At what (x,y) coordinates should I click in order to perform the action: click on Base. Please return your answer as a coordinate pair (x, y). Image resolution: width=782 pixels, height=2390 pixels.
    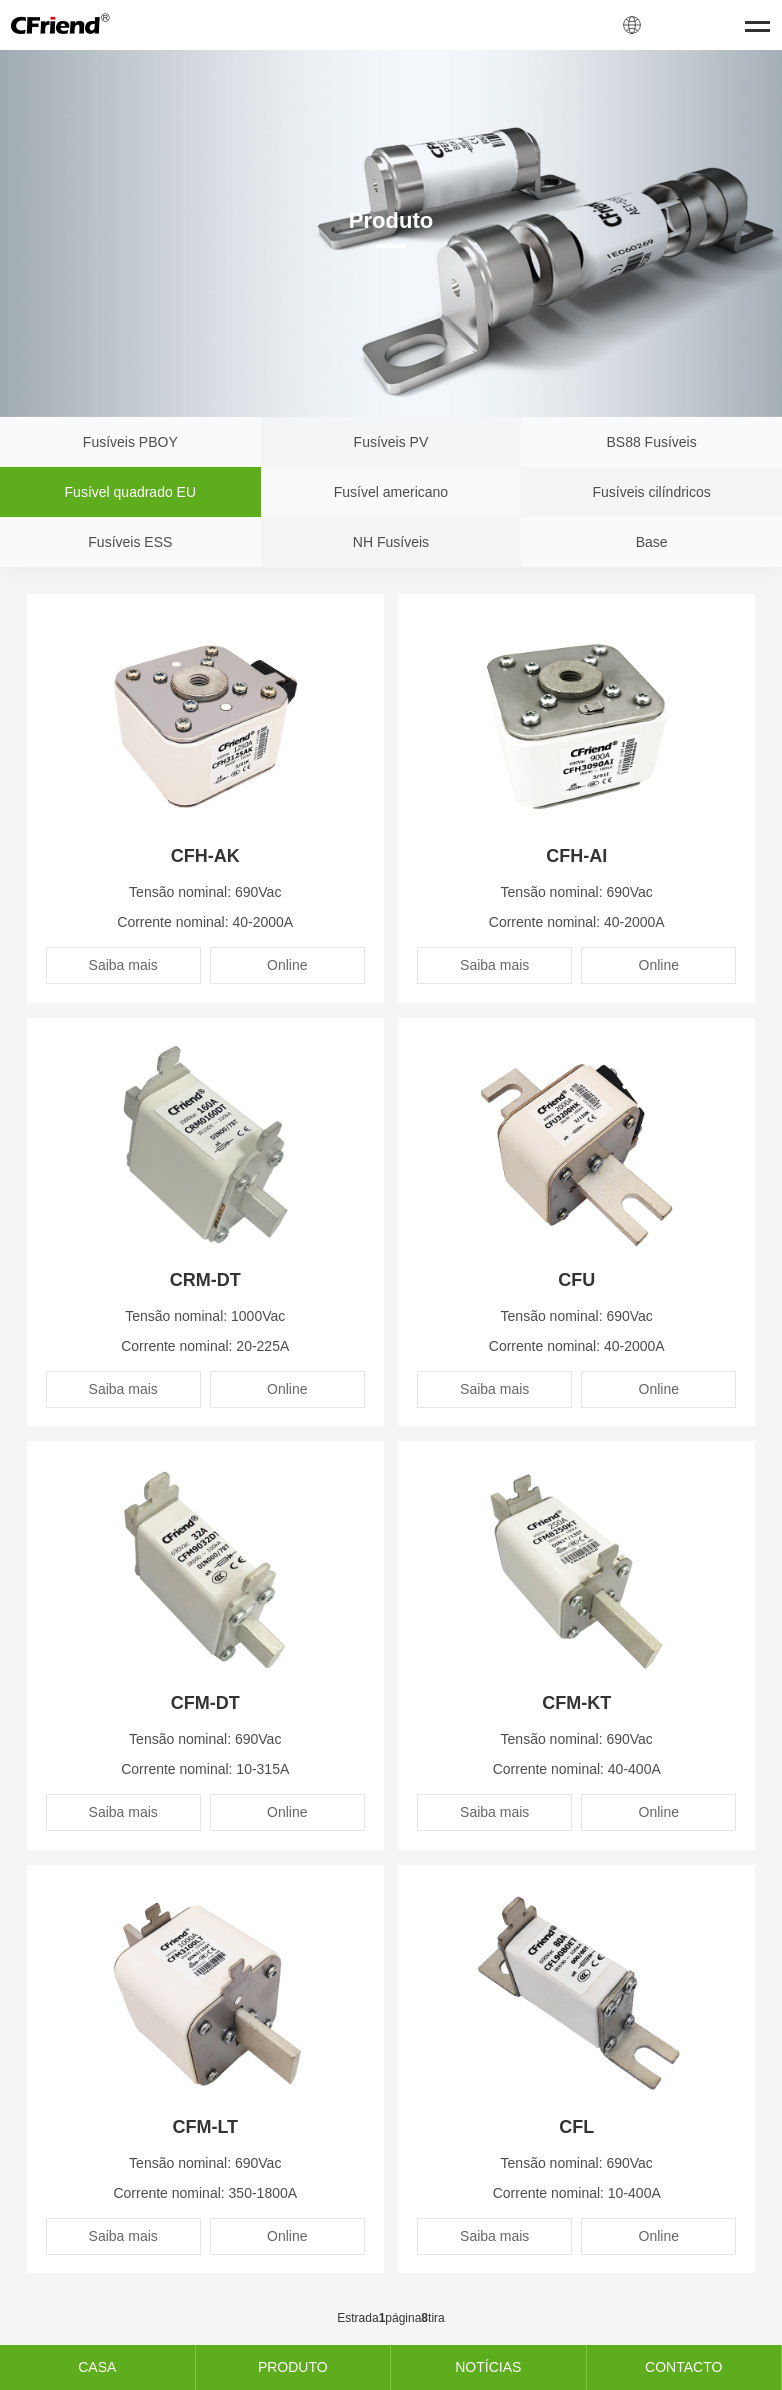
    Looking at the image, I should click on (652, 542).